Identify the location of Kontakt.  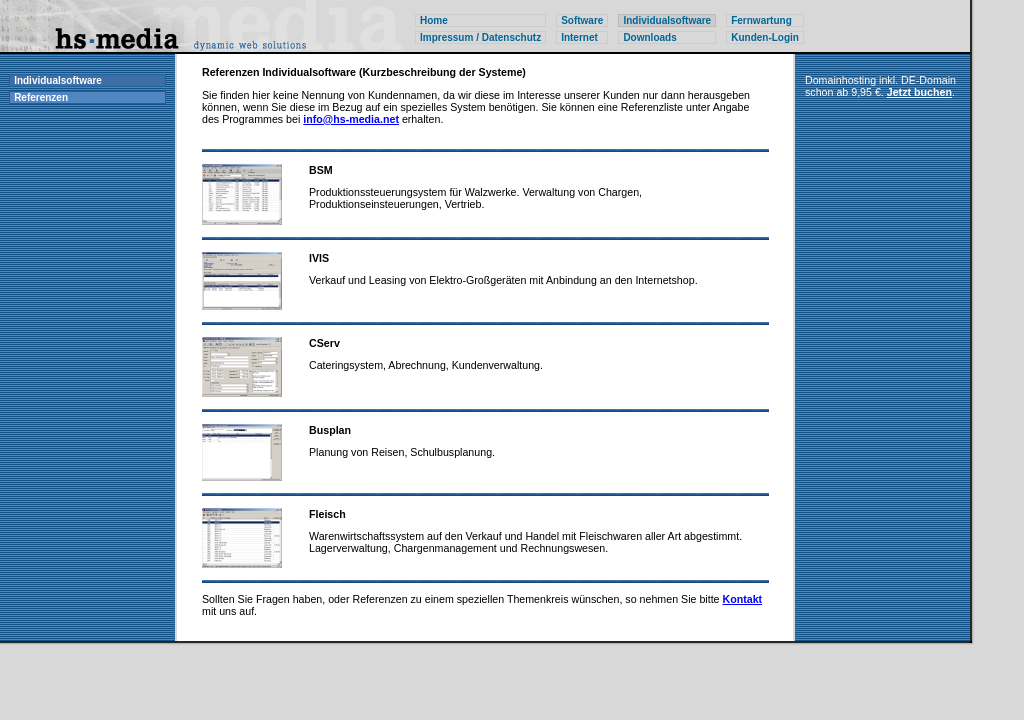
(743, 599).